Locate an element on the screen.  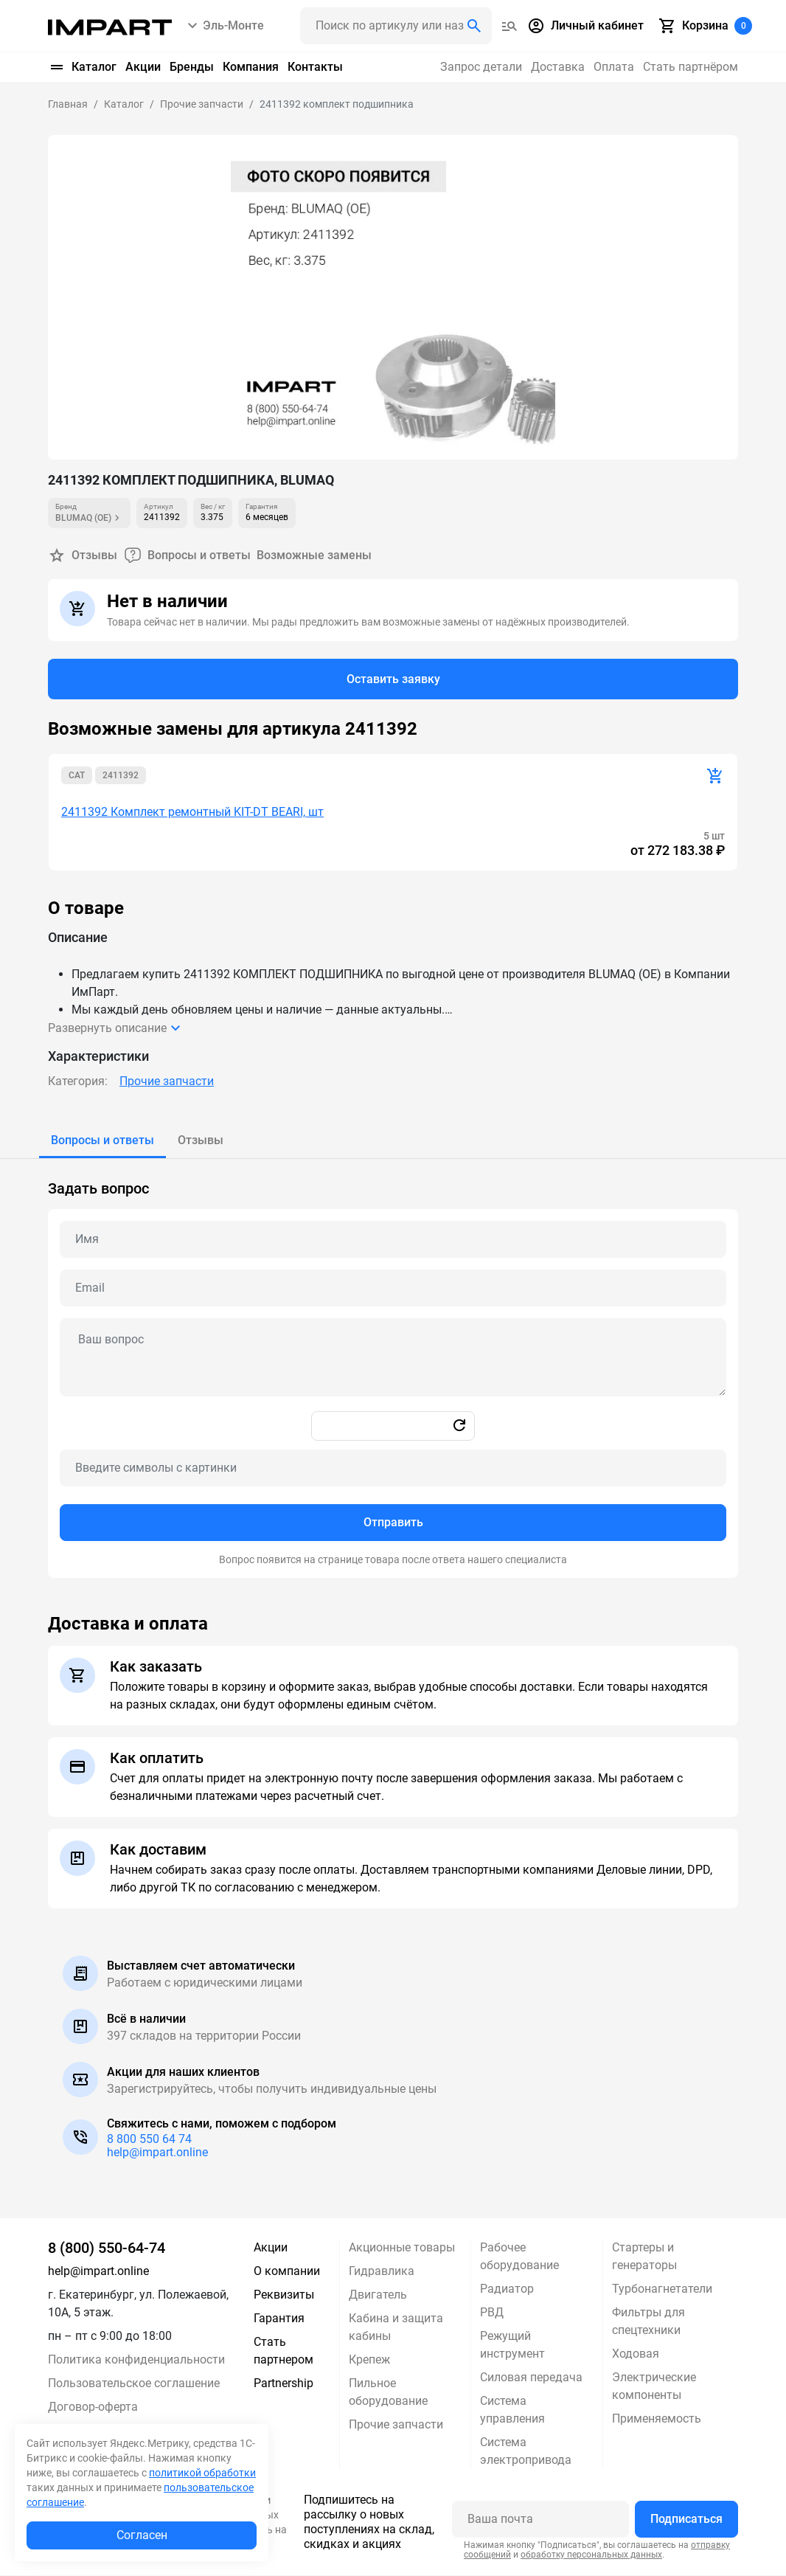
help@impart.online is located at coordinates (157, 2153).